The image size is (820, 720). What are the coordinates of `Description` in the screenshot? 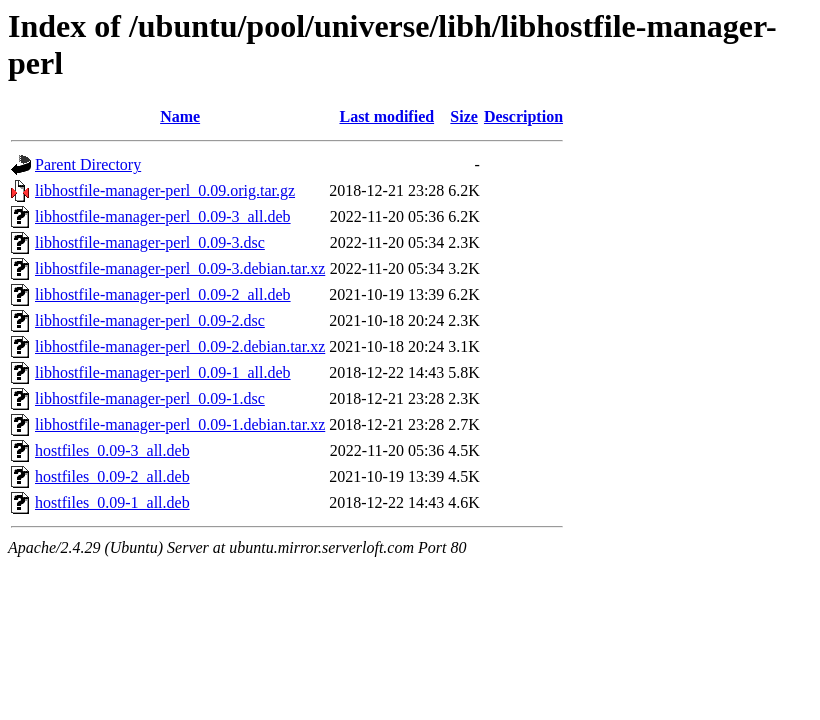 It's located at (523, 116).